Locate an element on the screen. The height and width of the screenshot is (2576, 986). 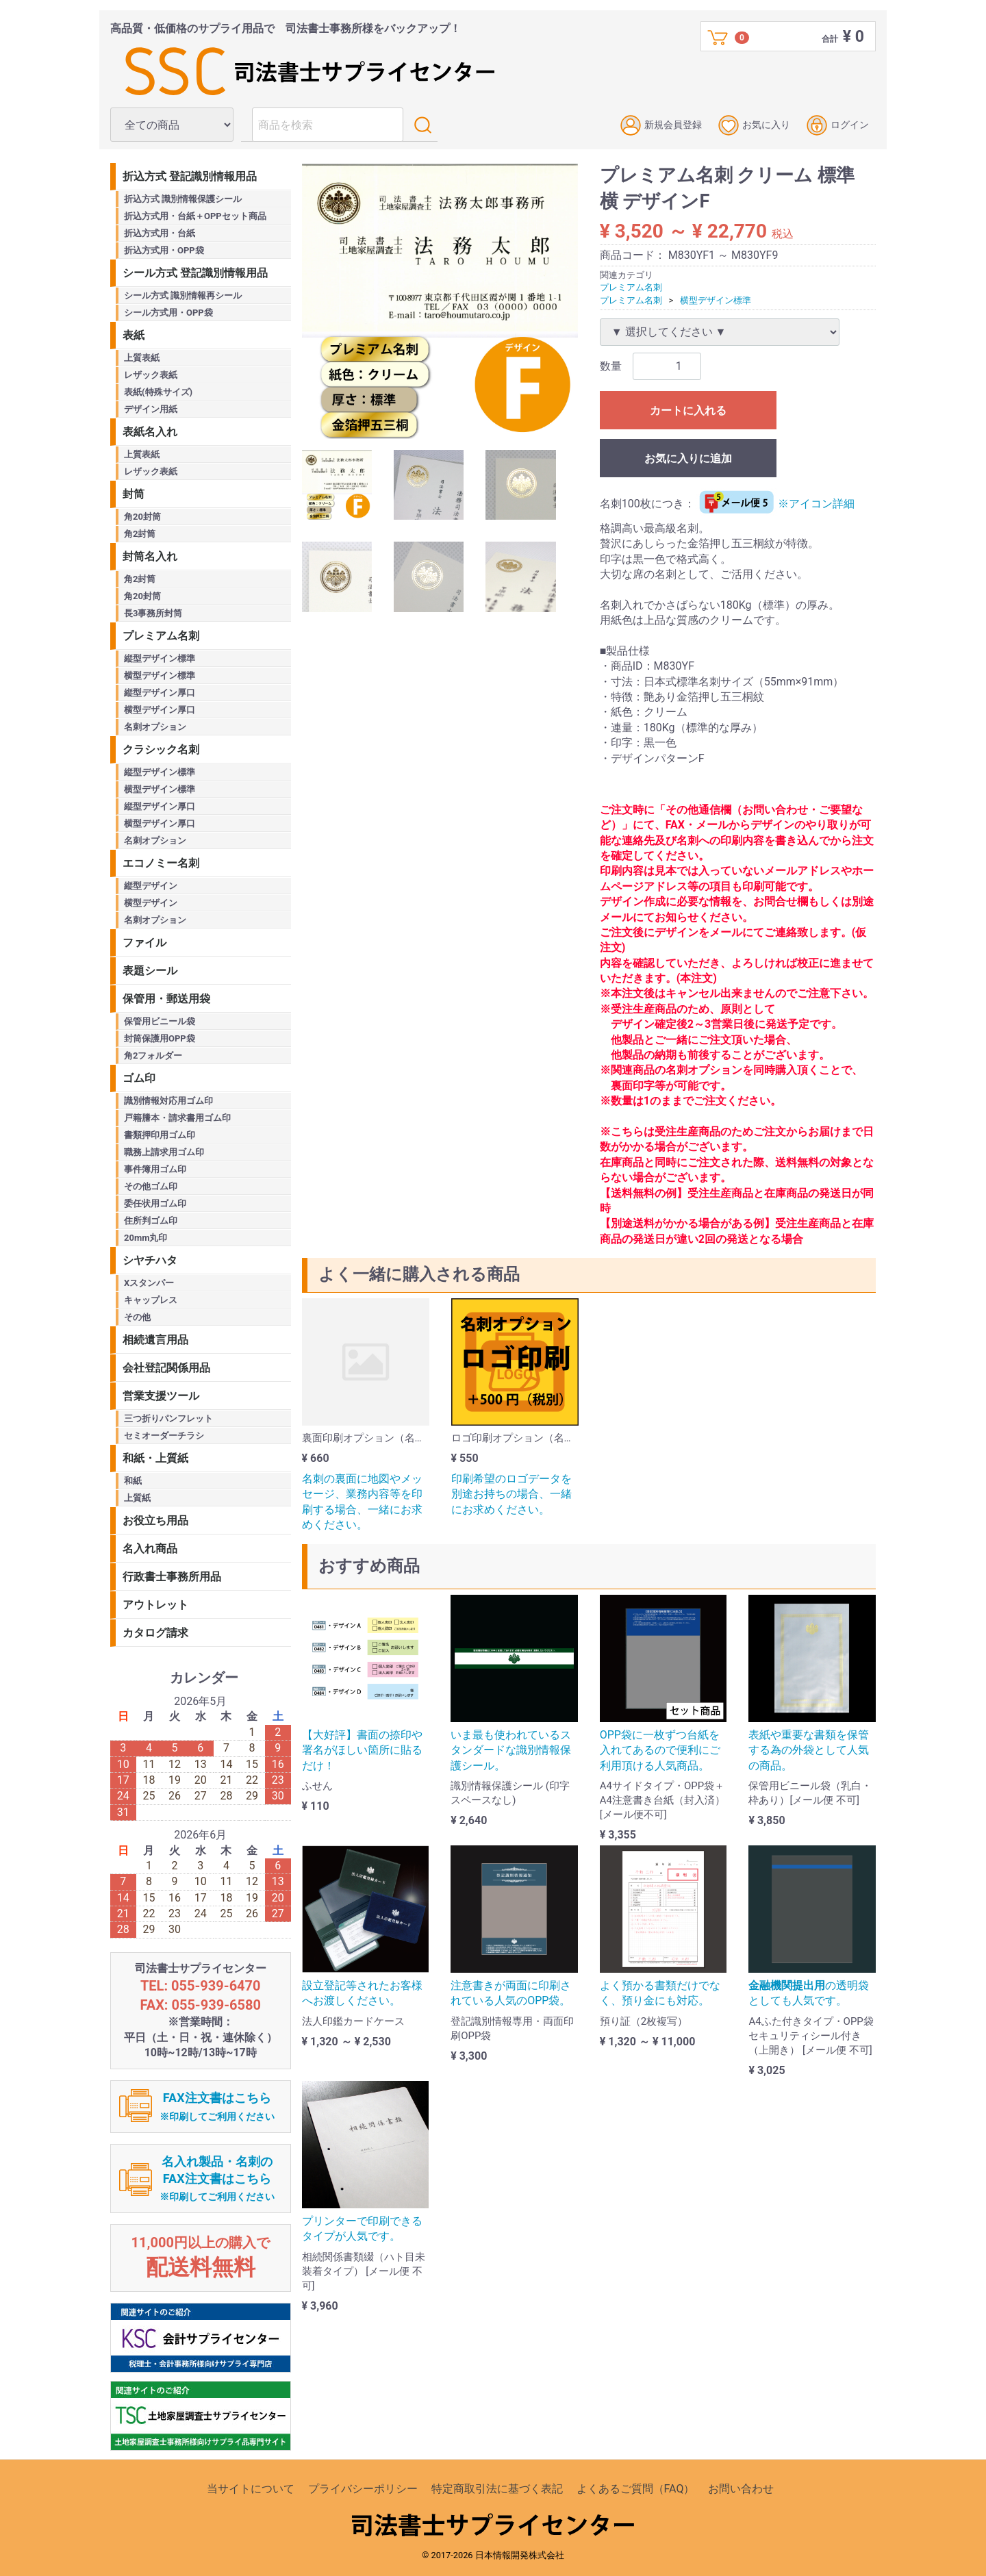
長3事務所封筒 is located at coordinates (153, 613).